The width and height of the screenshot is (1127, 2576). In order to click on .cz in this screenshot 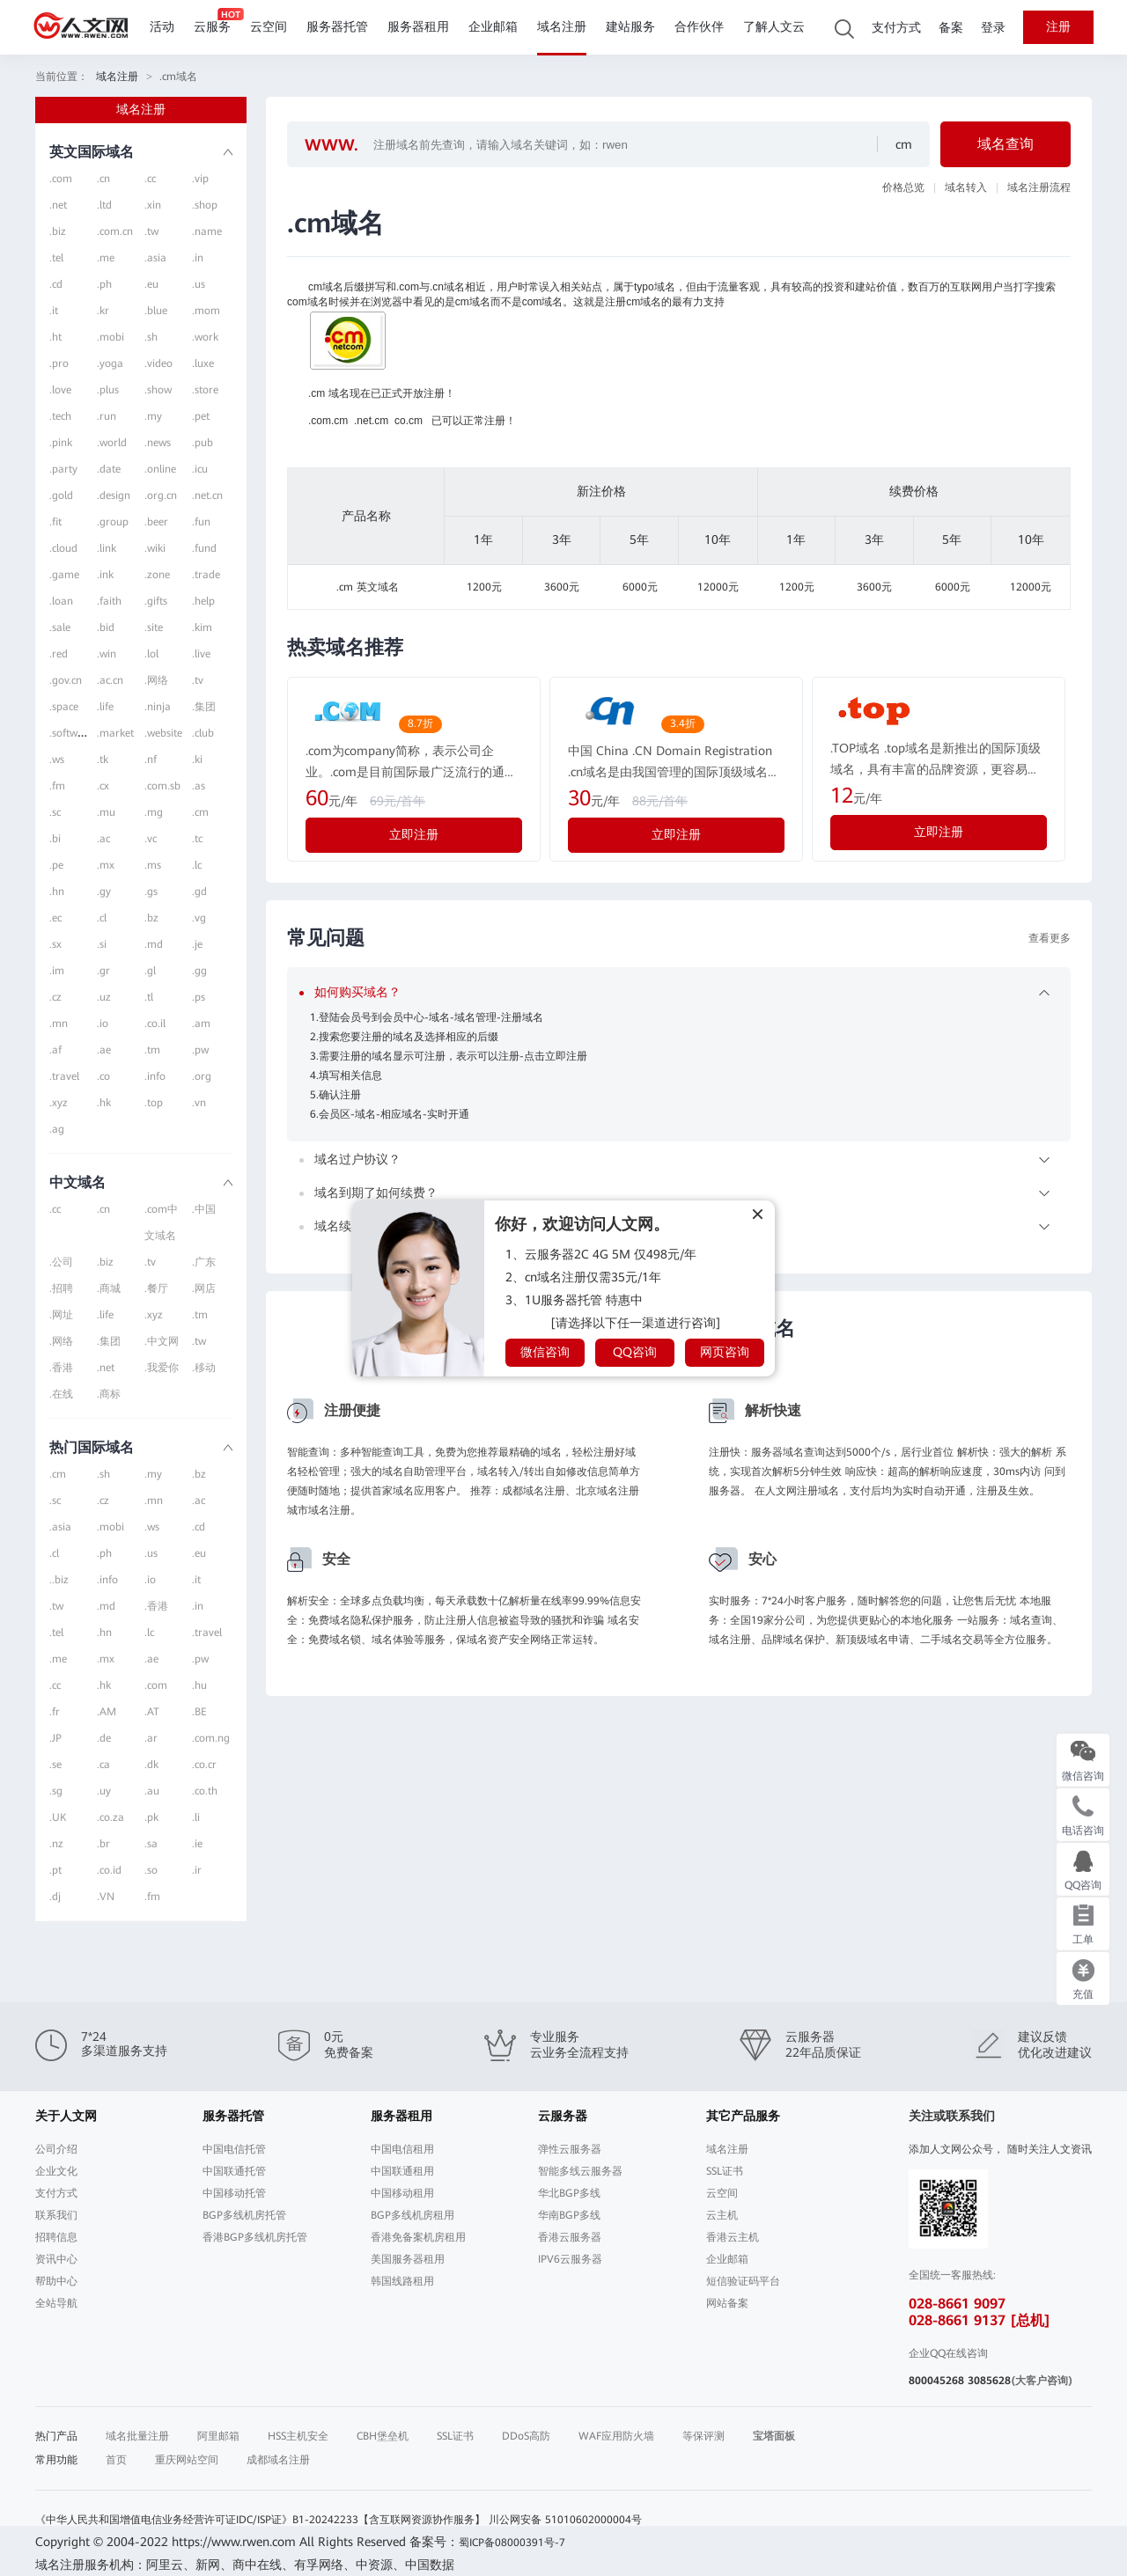, I will do `click(55, 997)`.